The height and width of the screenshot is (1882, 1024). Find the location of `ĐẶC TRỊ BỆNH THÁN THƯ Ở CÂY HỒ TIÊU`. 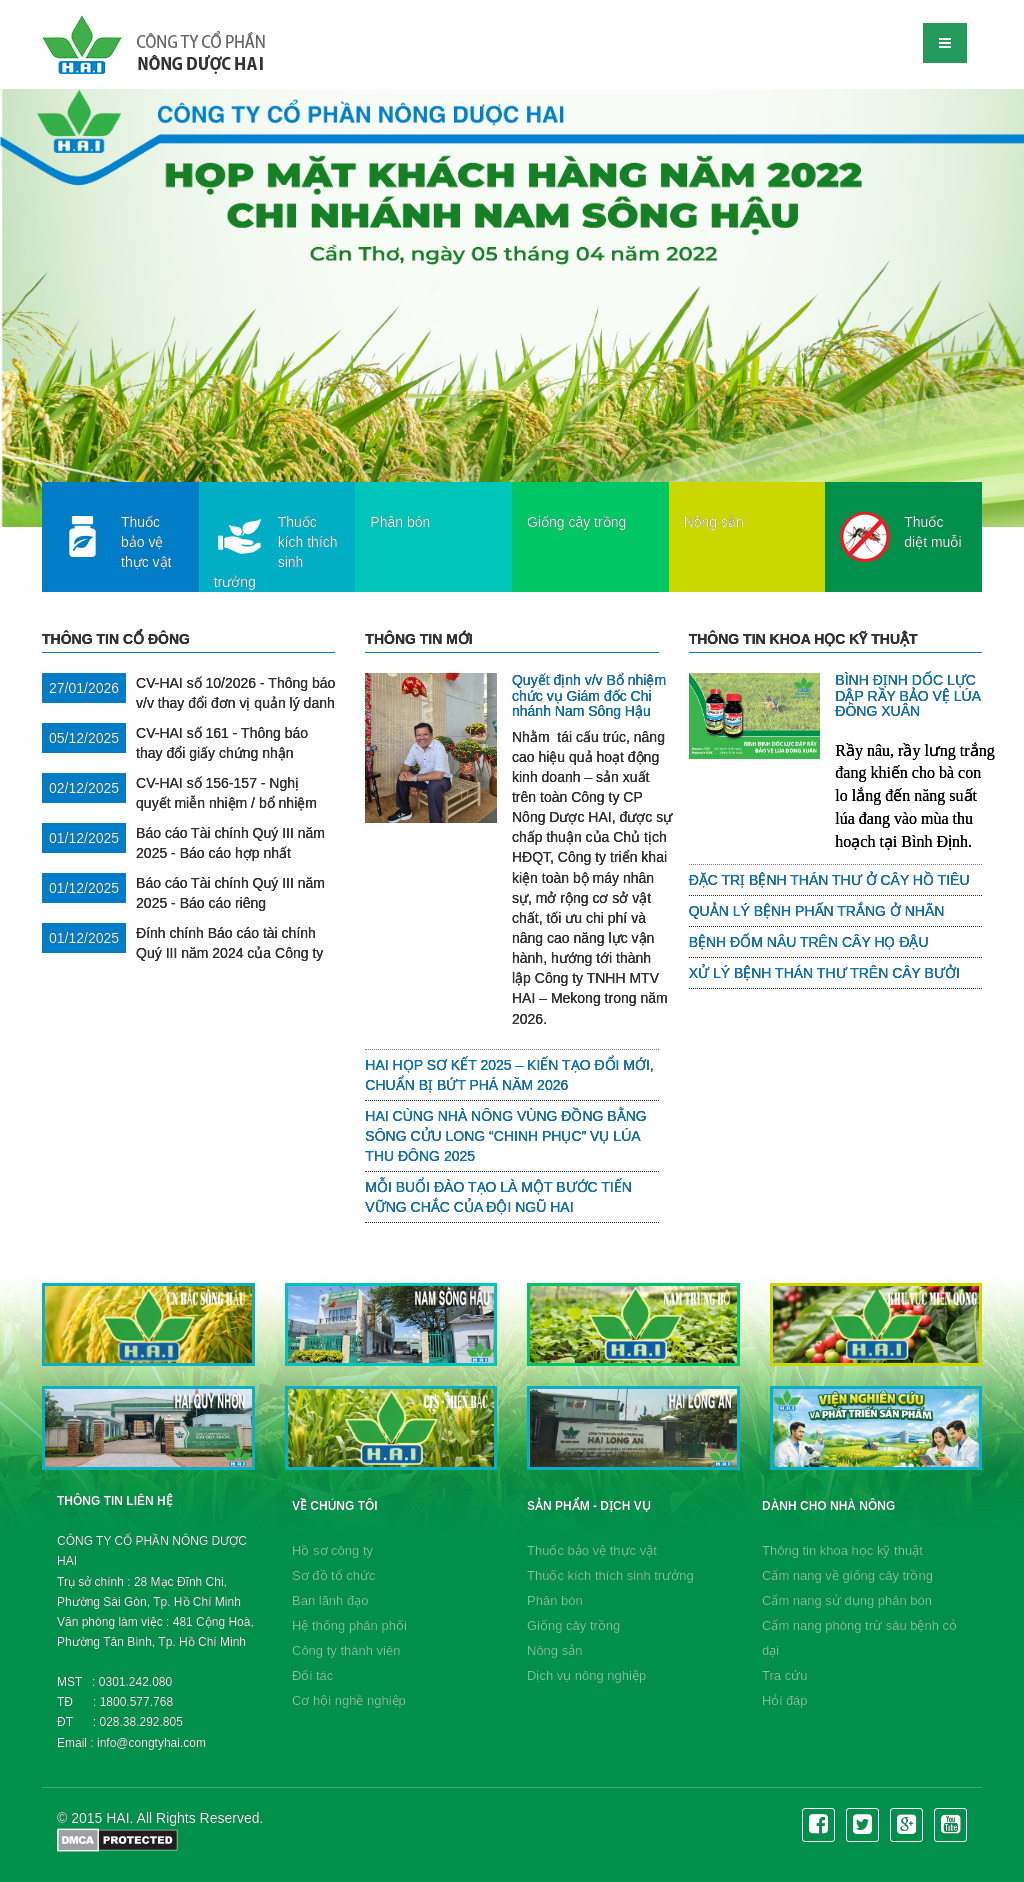

ĐẶC TRỊ BỆNH THÁN THƯ Ở CÂY HỒ TIÊU is located at coordinates (829, 880).